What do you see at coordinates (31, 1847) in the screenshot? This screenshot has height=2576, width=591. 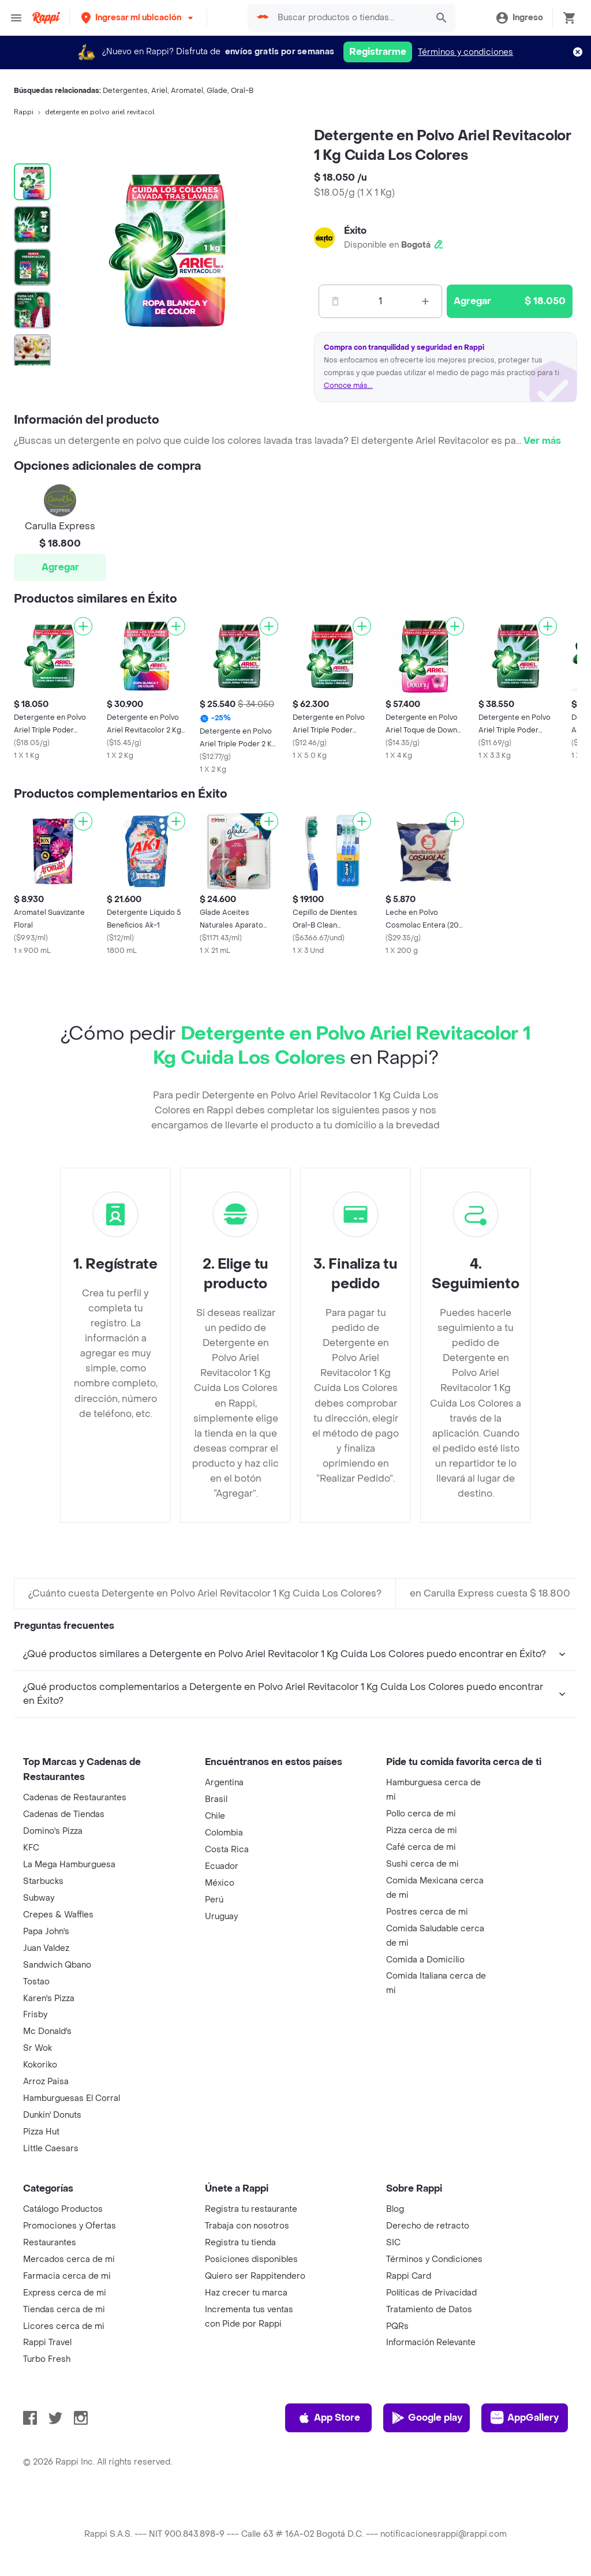 I see `KFC` at bounding box center [31, 1847].